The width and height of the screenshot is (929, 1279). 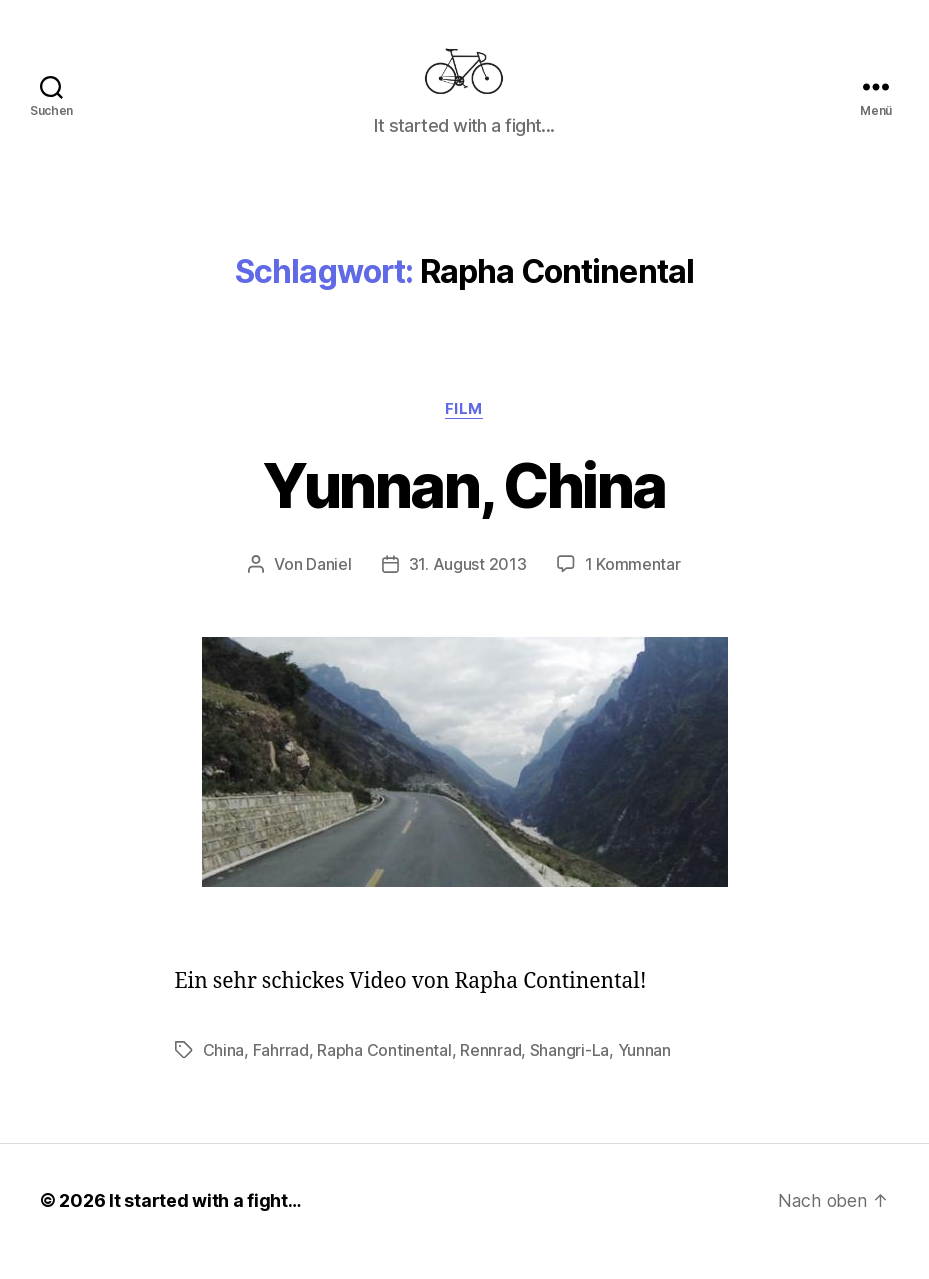 What do you see at coordinates (569, 1073) in the screenshot?
I see `Shangri-La` at bounding box center [569, 1073].